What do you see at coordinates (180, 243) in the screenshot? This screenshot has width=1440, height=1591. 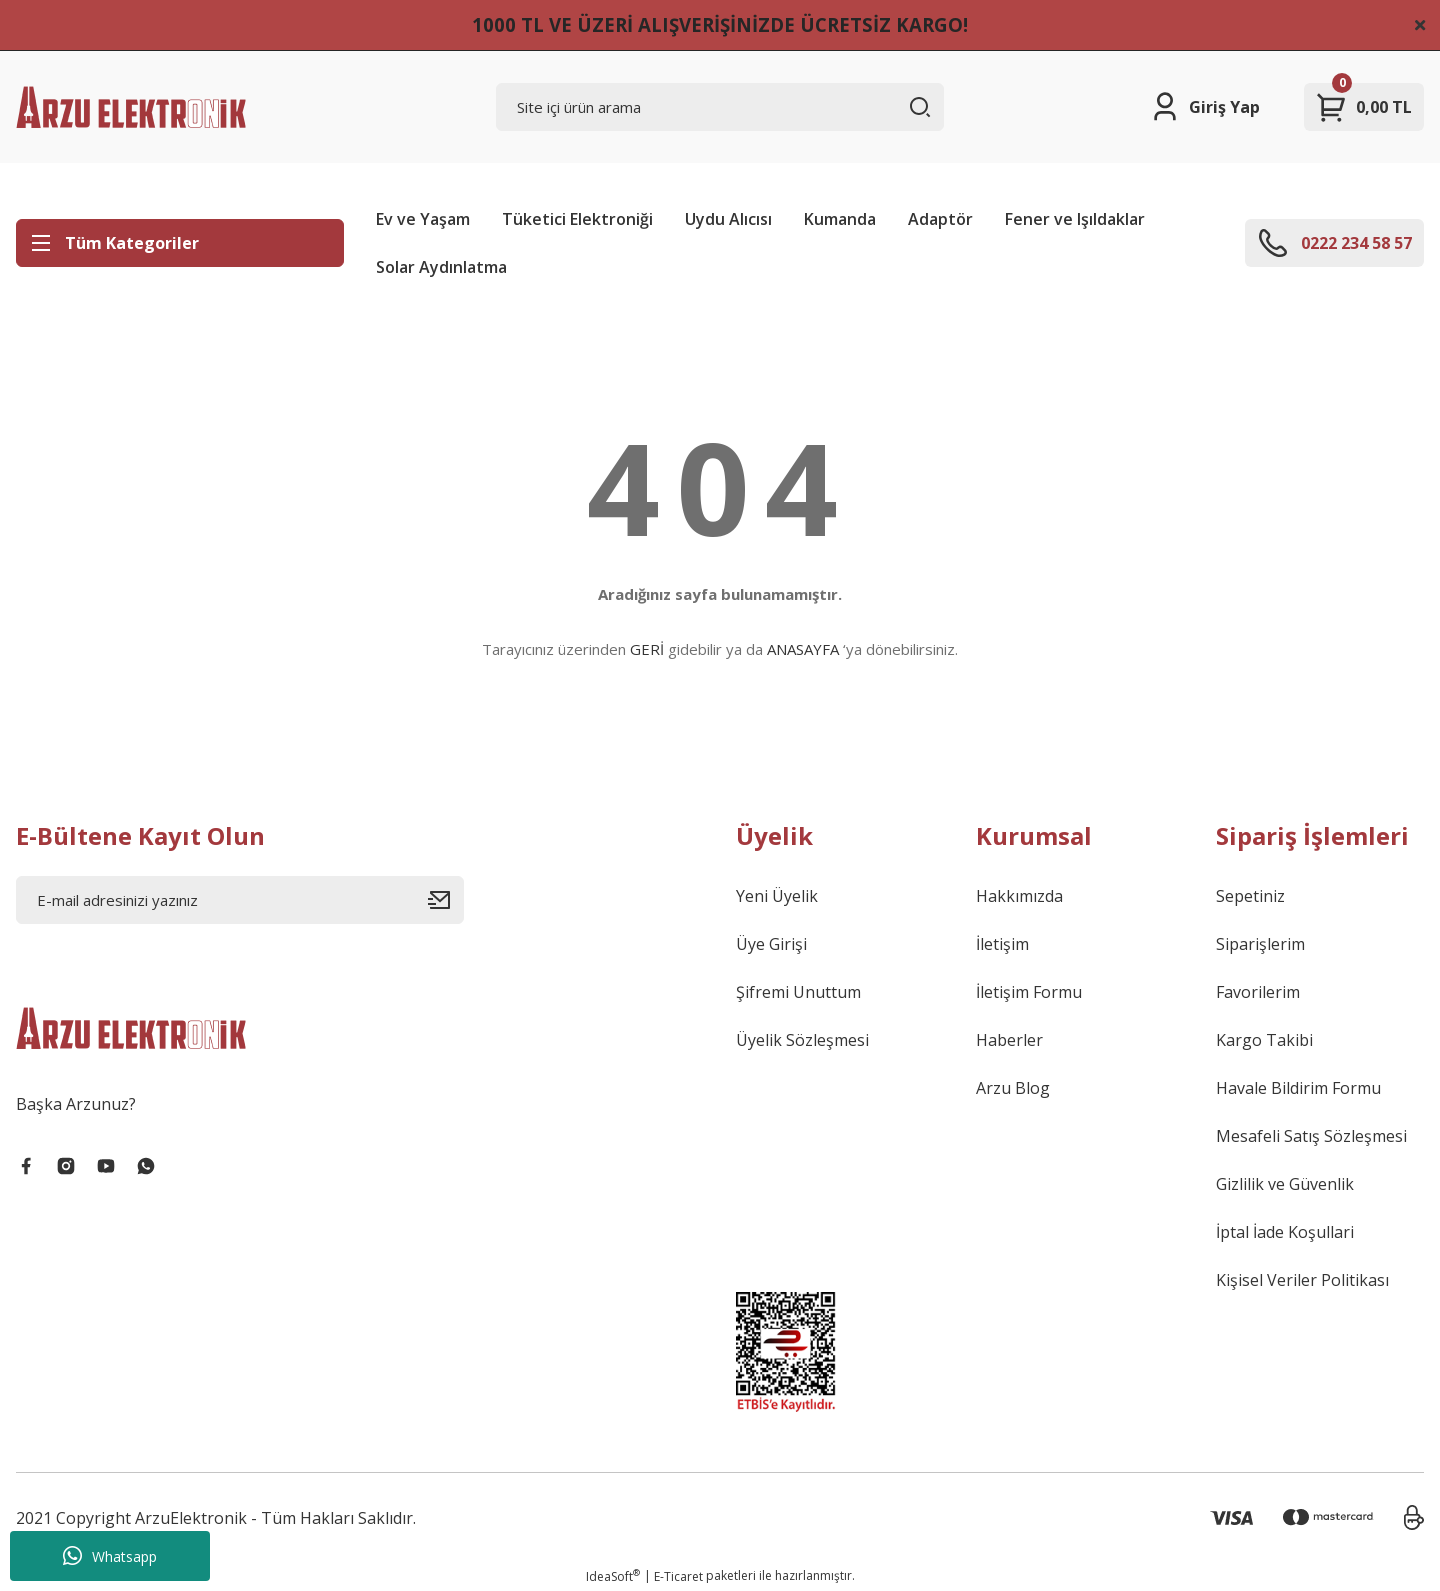 I see `[Navigation]` at bounding box center [180, 243].